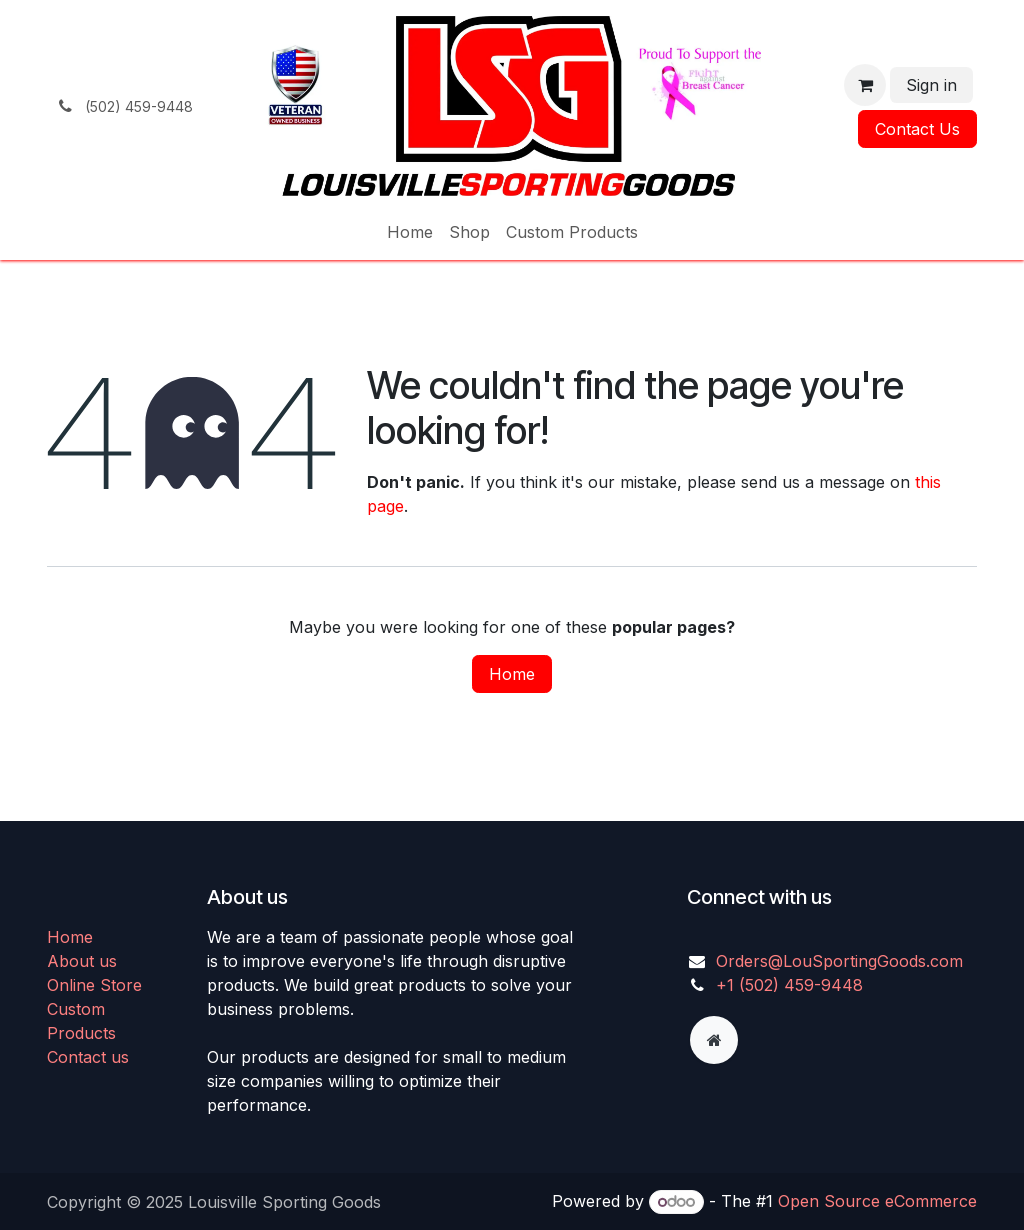  Describe the element at coordinates (839, 961) in the screenshot. I see `Orders@LouSportingGoods.com` at that location.